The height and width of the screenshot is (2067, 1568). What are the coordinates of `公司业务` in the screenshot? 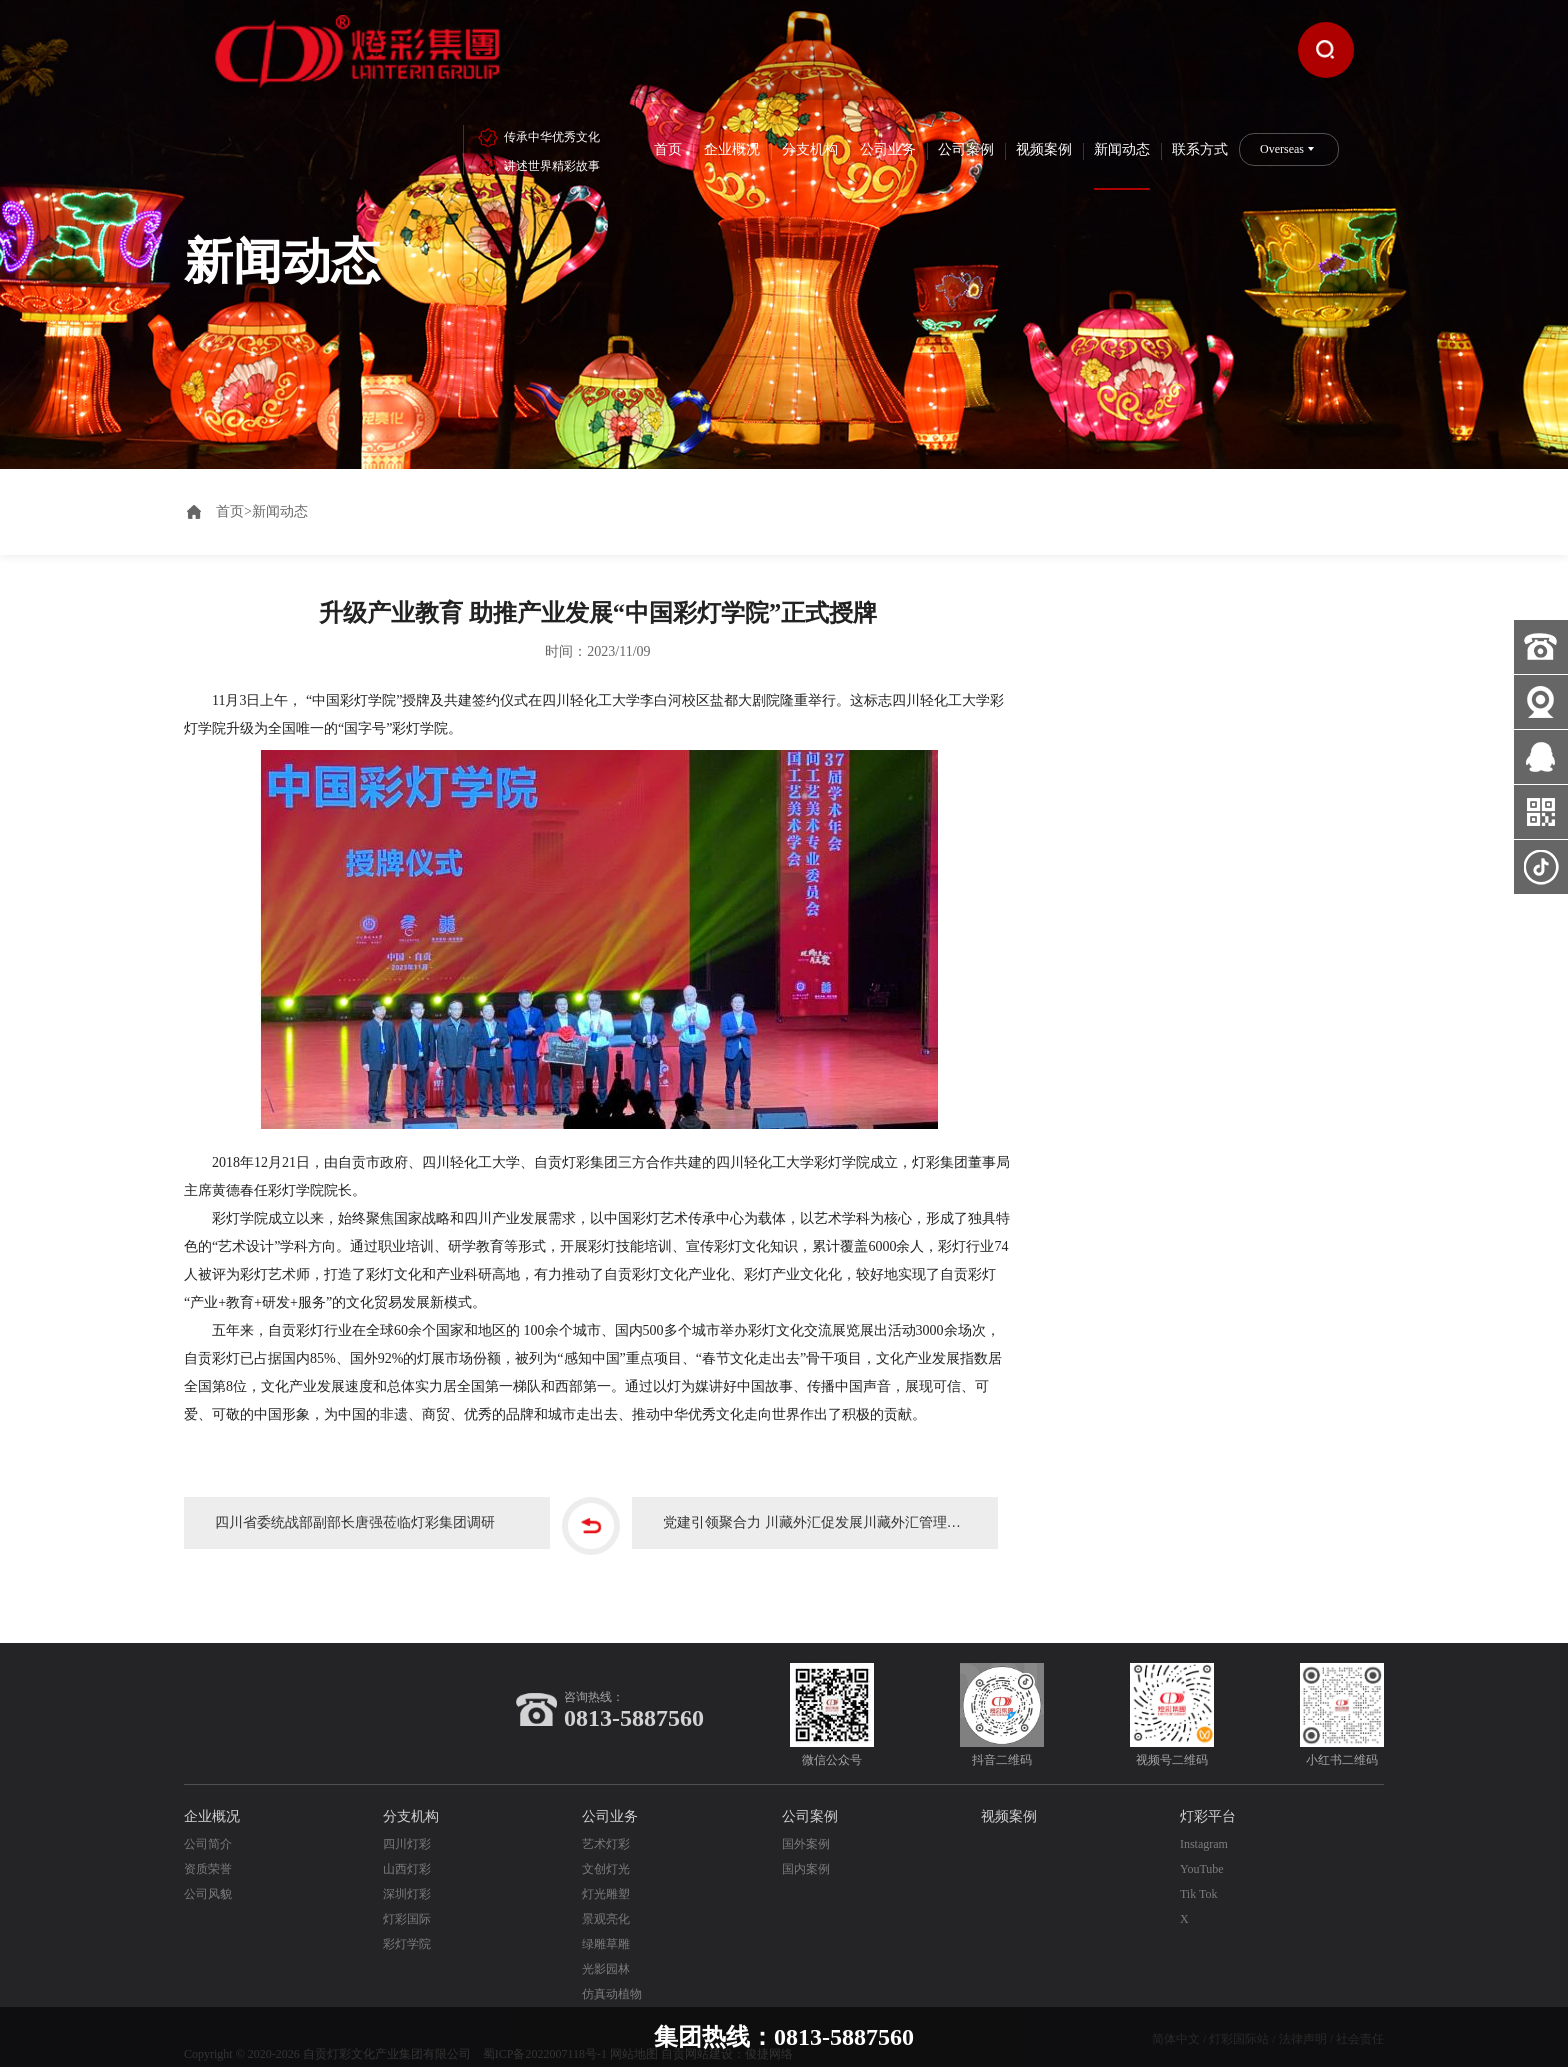 It's located at (888, 149).